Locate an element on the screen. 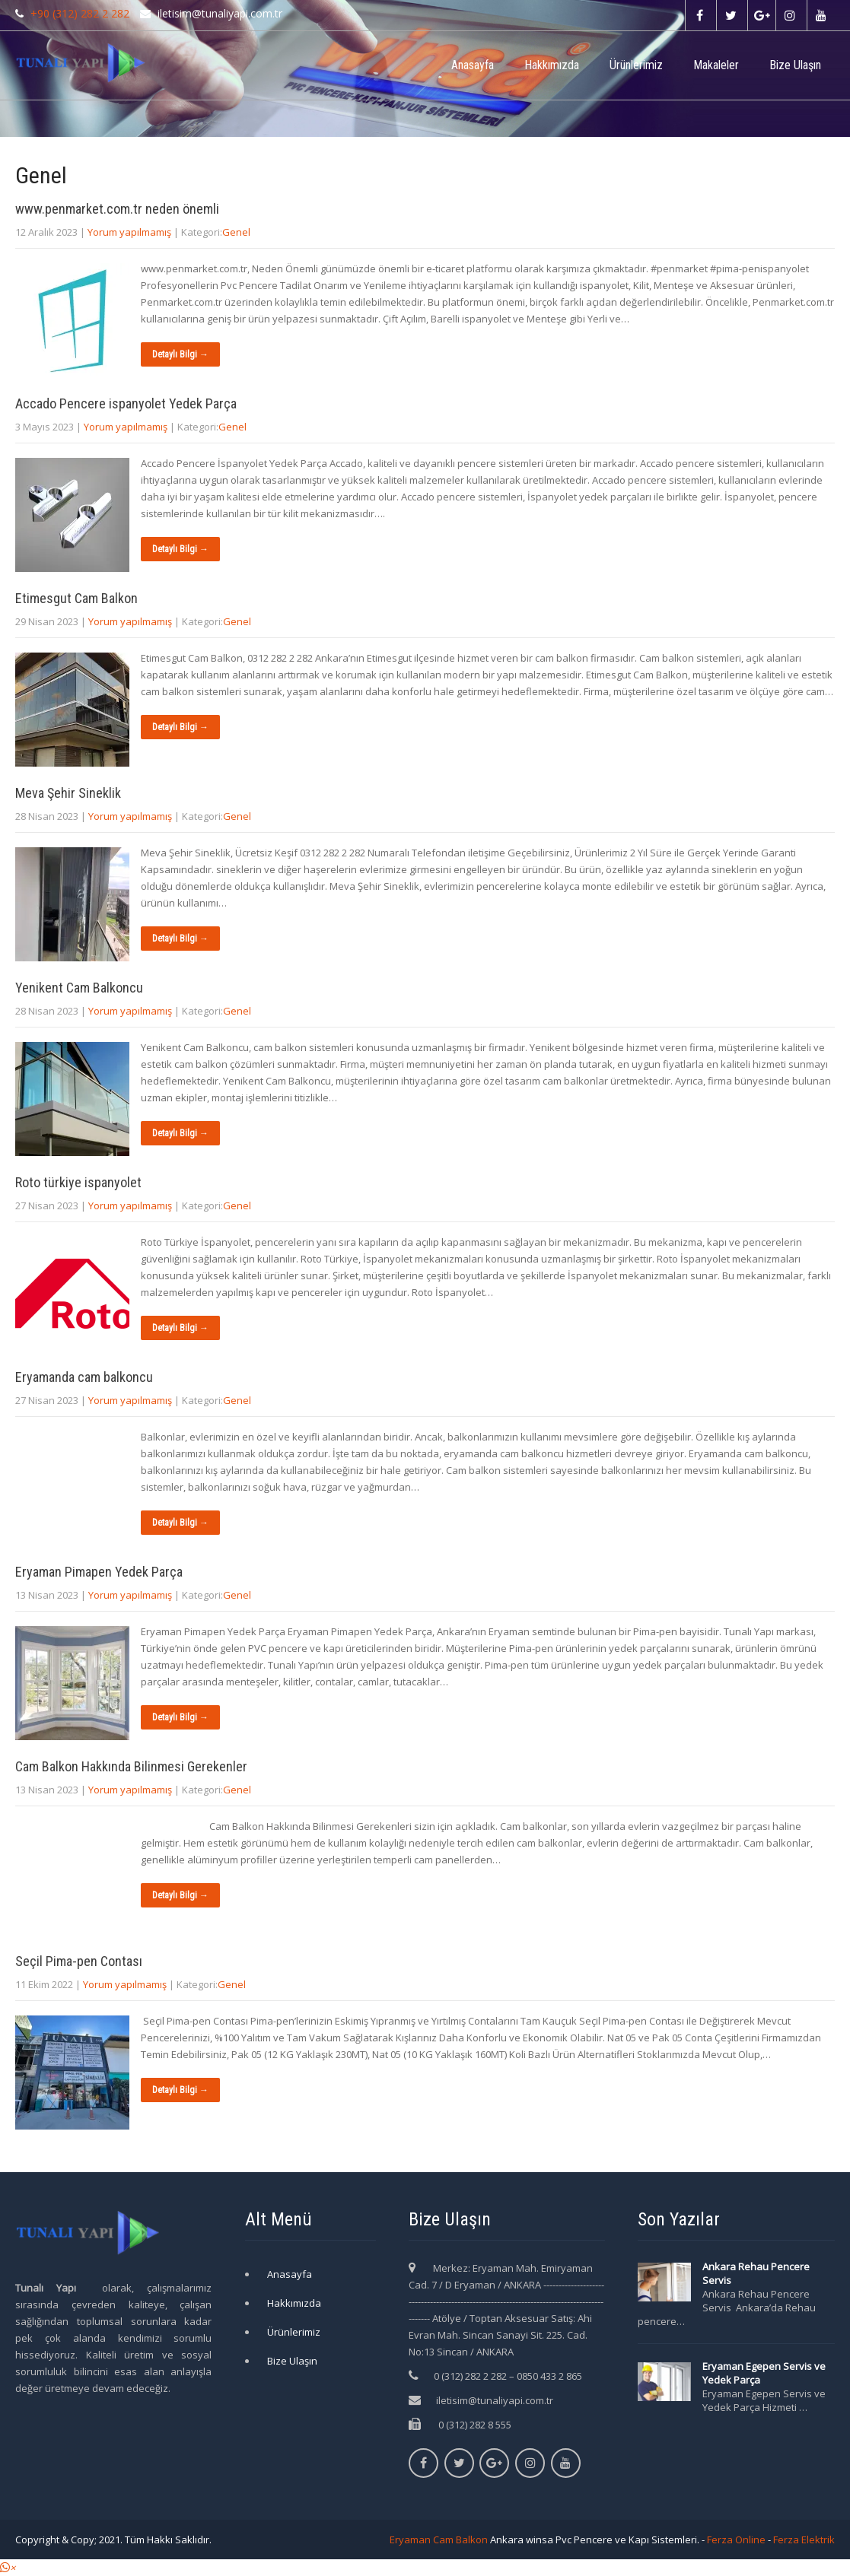 This screenshot has width=850, height=2576. Seçil Pima-pen Contası is located at coordinates (78, 1961).